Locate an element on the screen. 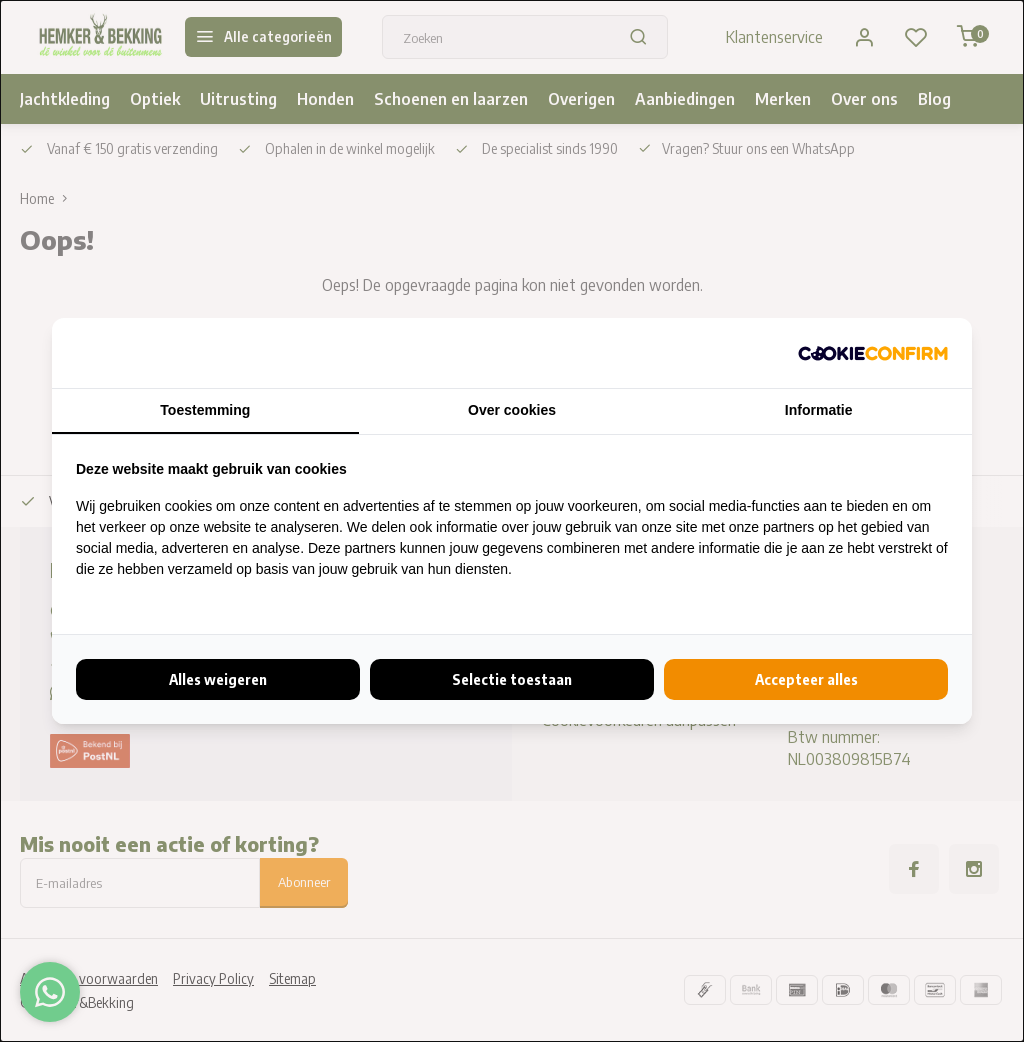 This screenshot has width=1024, height=1042. Over cookies [tab] is located at coordinates (512, 410).